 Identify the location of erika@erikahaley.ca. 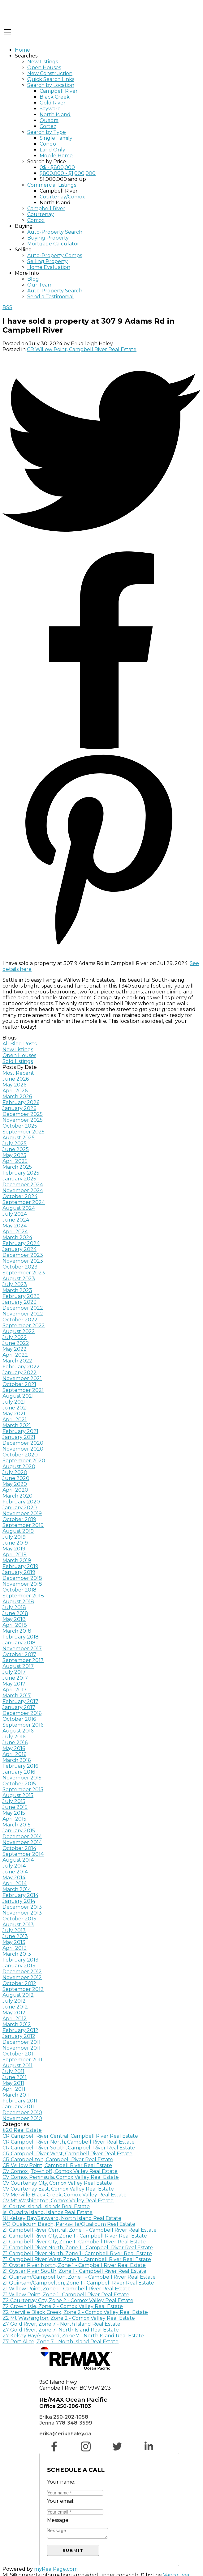
(65, 2434).